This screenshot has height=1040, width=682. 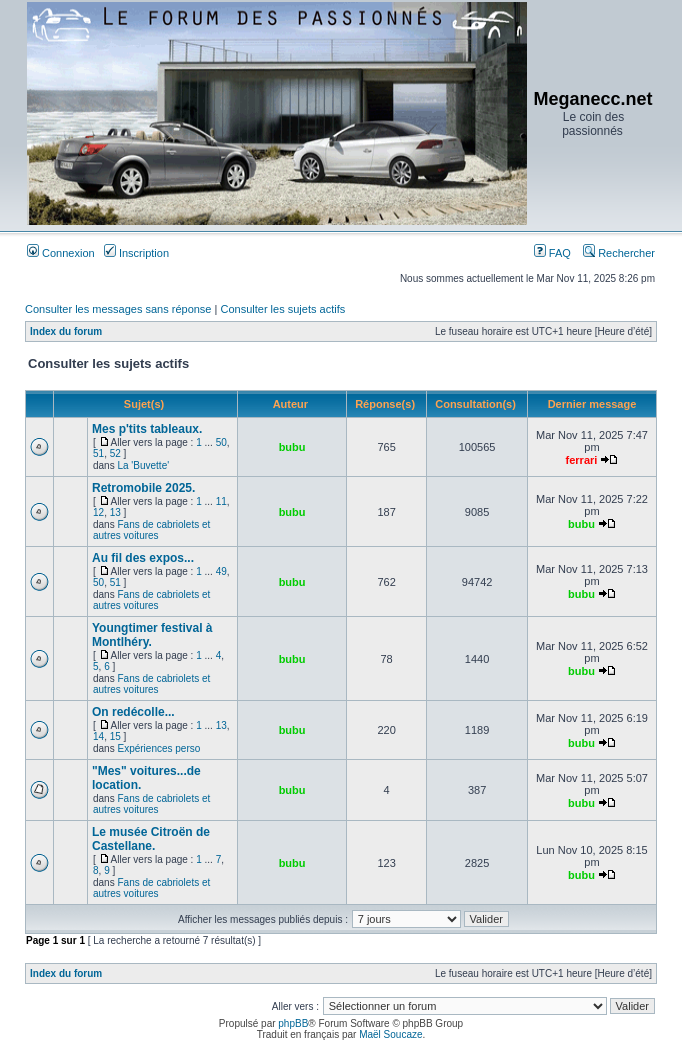 What do you see at coordinates (98, 736) in the screenshot?
I see `14` at bounding box center [98, 736].